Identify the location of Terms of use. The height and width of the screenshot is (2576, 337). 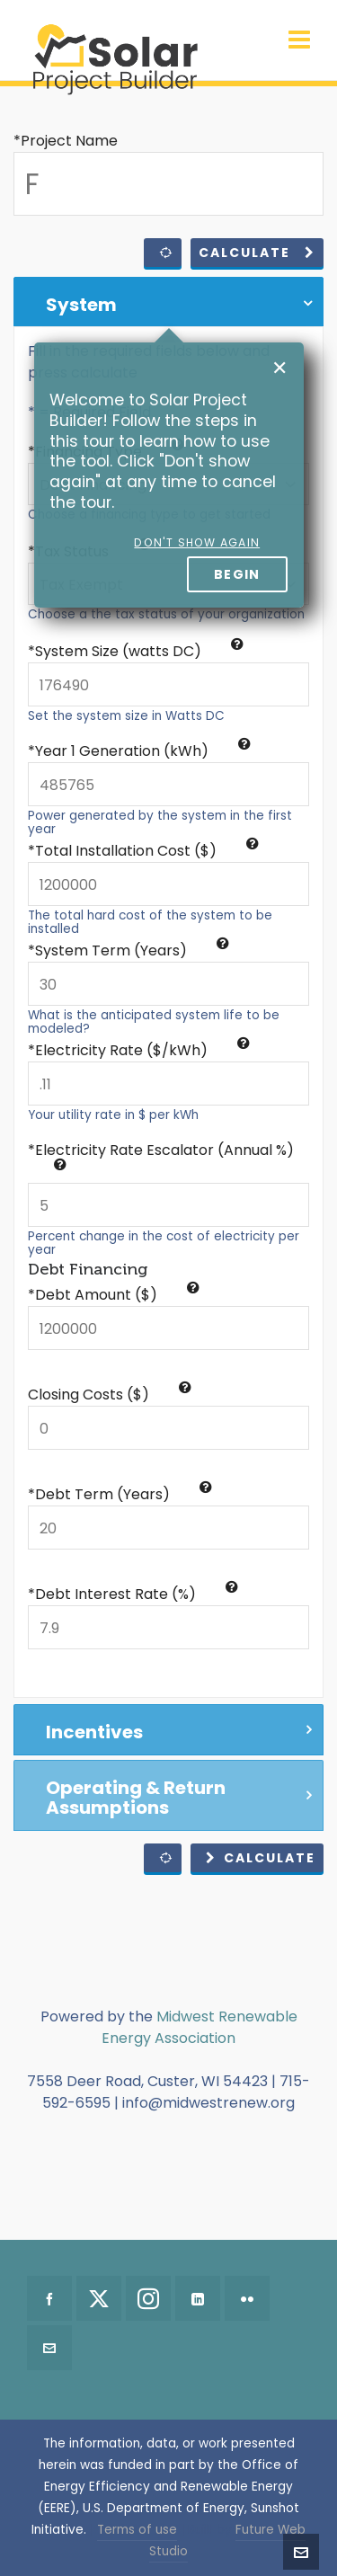
(137, 2529).